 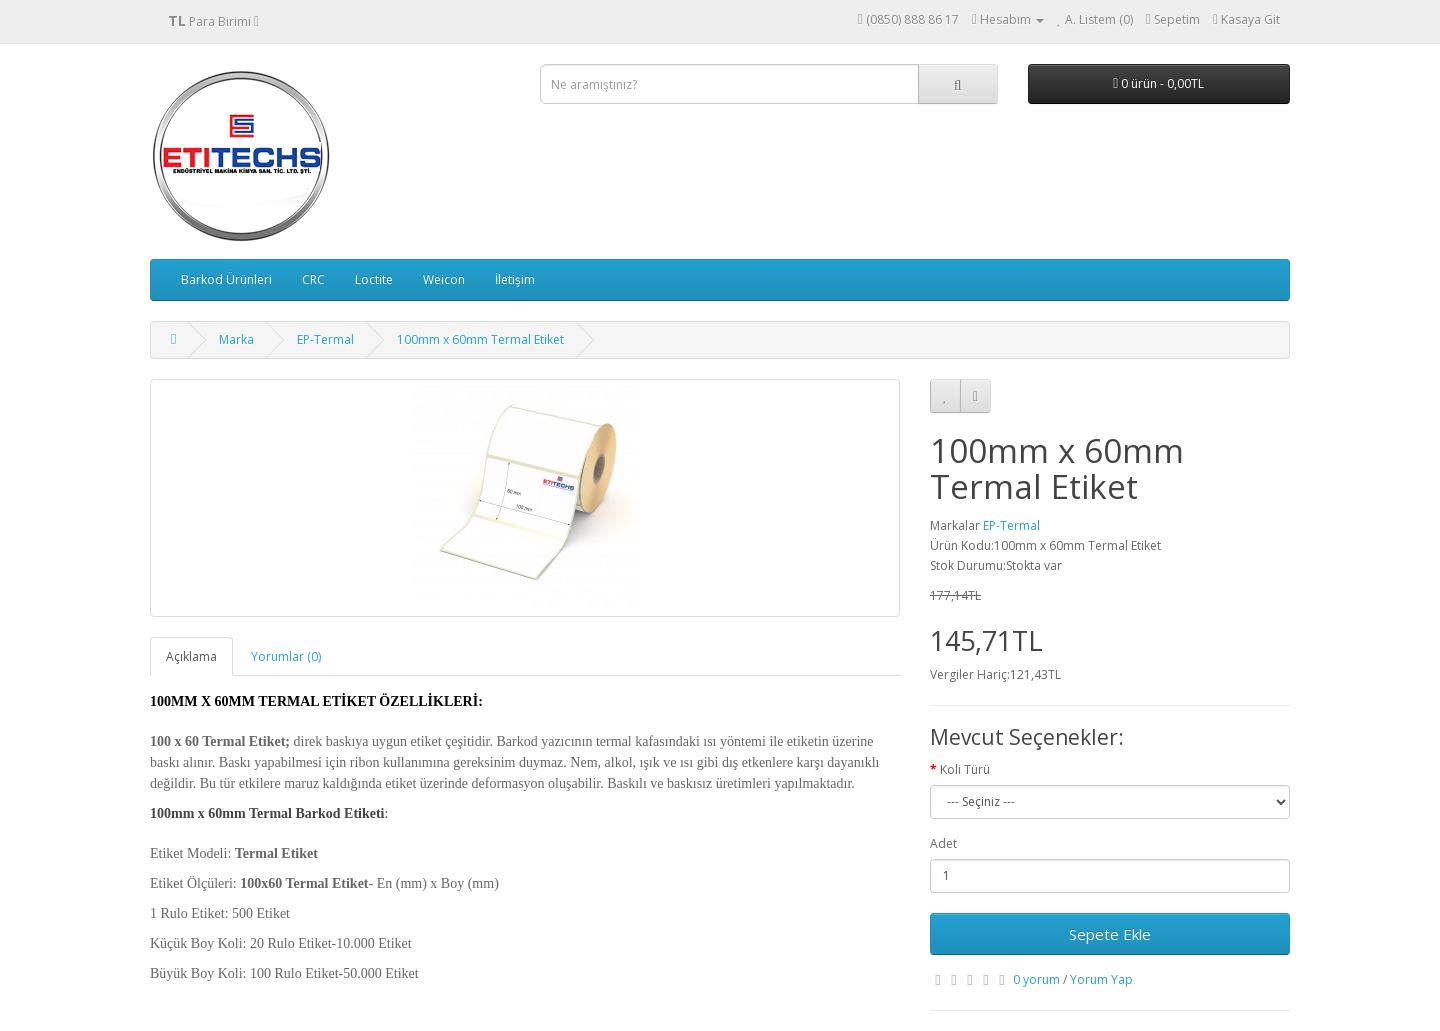 I want to click on CRC, so click(x=313, y=279).